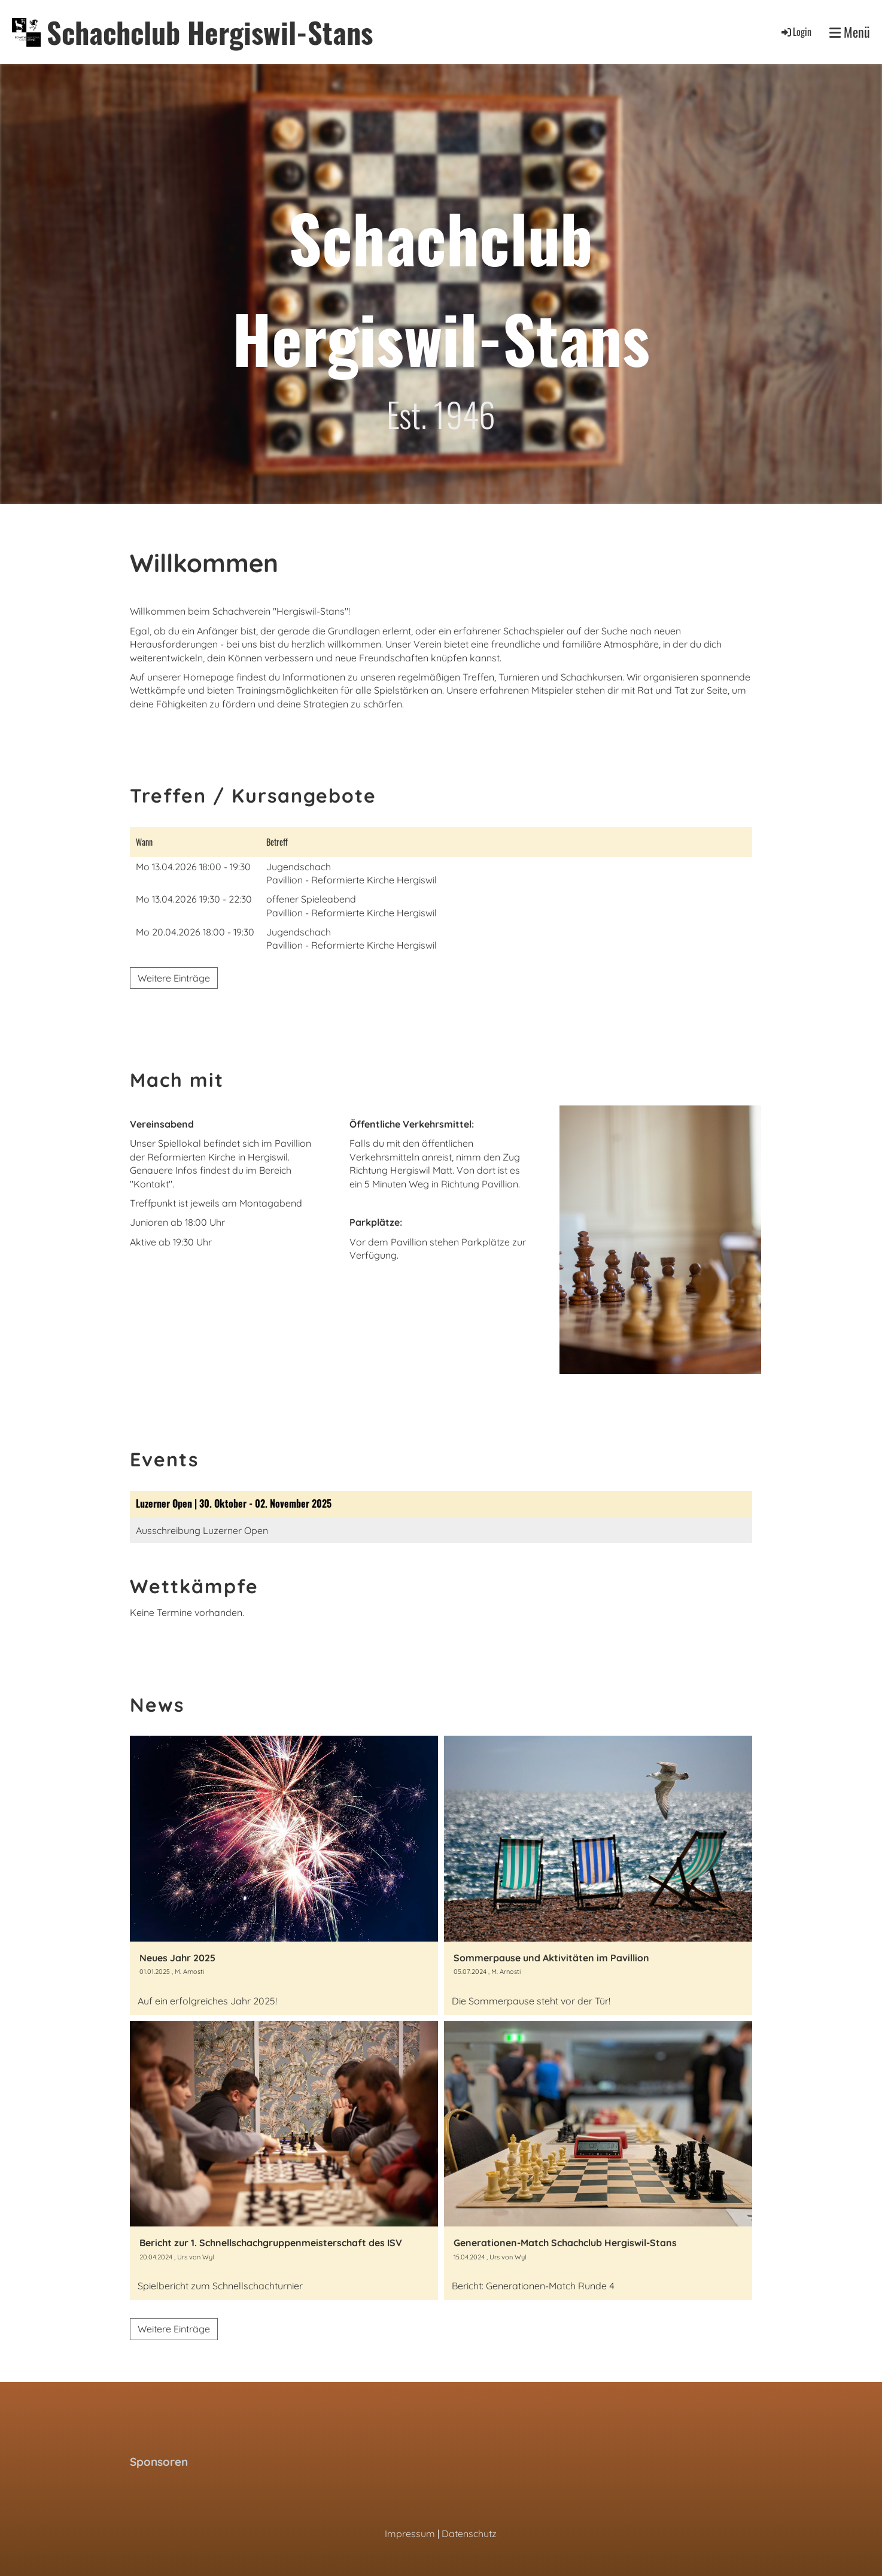 This screenshot has width=882, height=2576. What do you see at coordinates (849, 32) in the screenshot?
I see `Menü` at bounding box center [849, 32].